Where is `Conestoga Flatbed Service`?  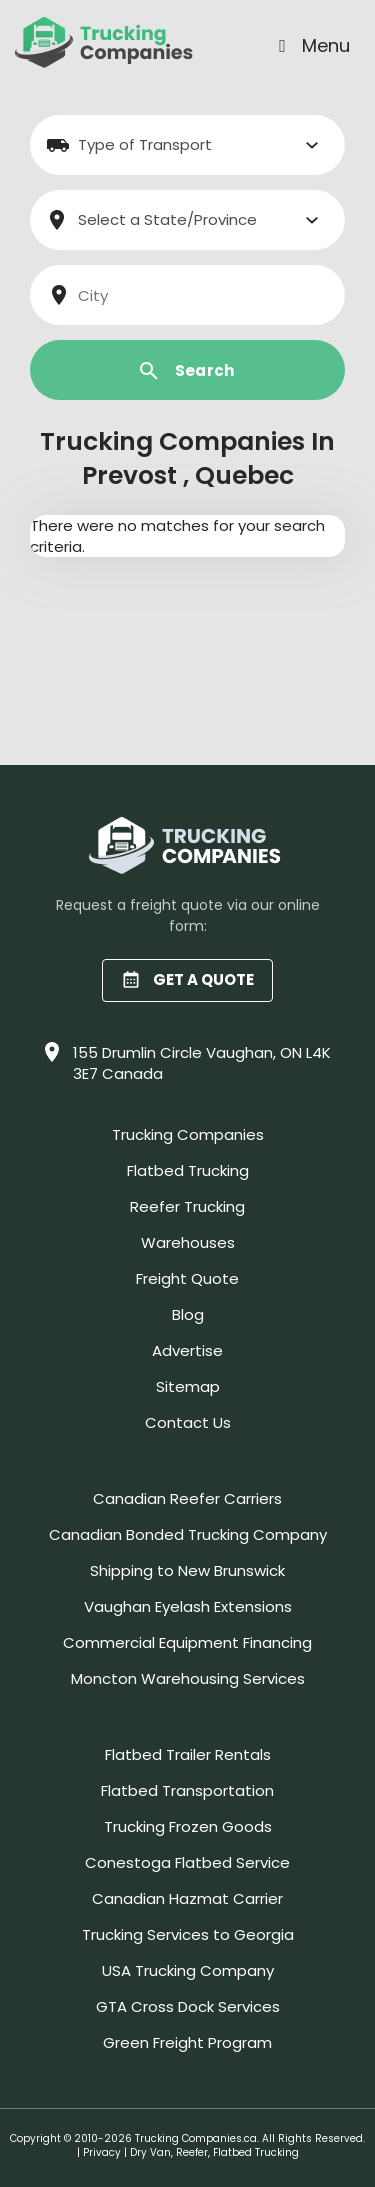
Conestoga Flatbed Service is located at coordinates (187, 1862).